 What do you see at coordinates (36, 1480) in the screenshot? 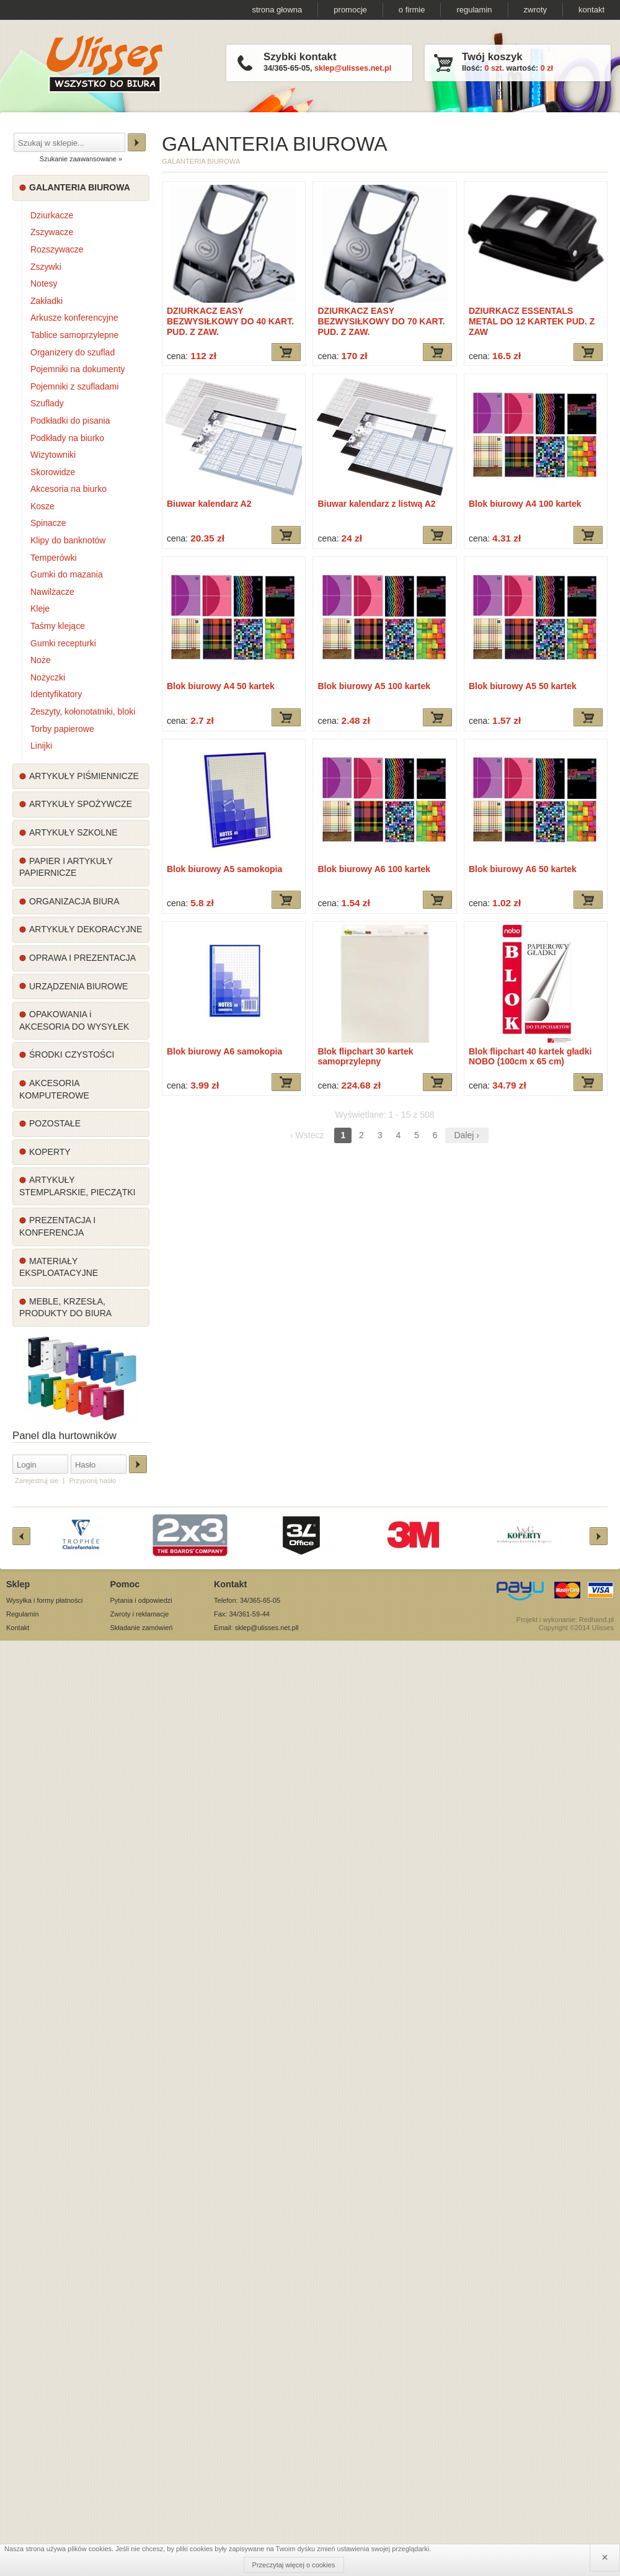
I see `Zarejestruj sie` at bounding box center [36, 1480].